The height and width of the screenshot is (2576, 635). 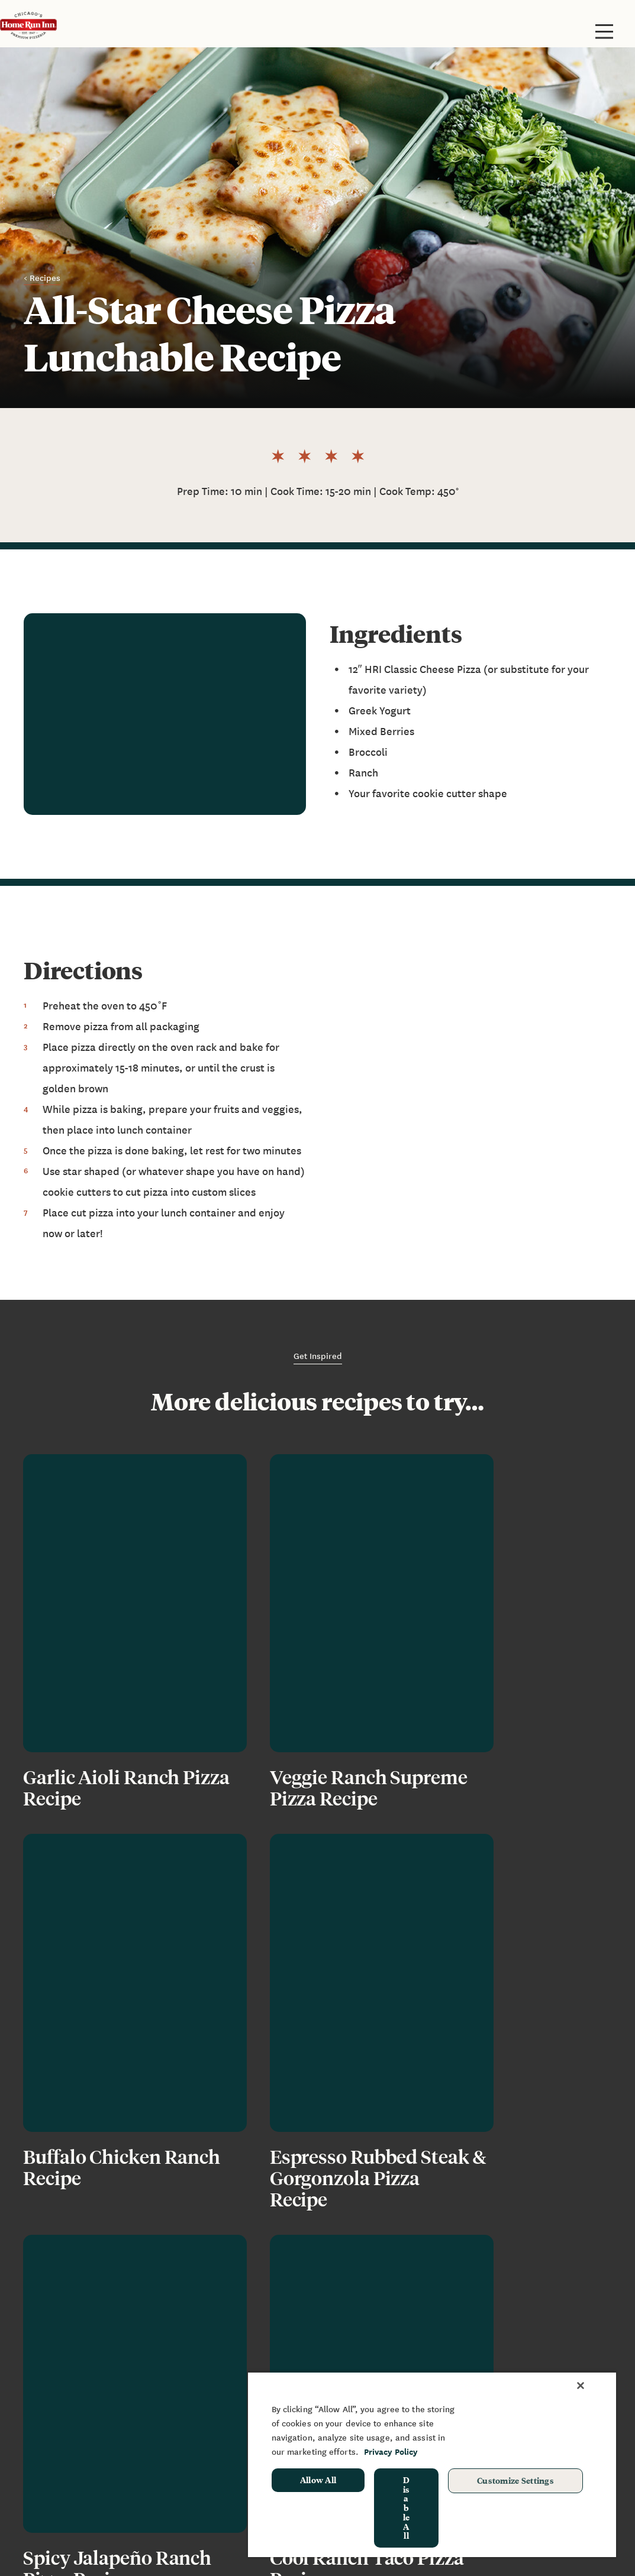 I want to click on Recipes, so click(x=185, y=2460).